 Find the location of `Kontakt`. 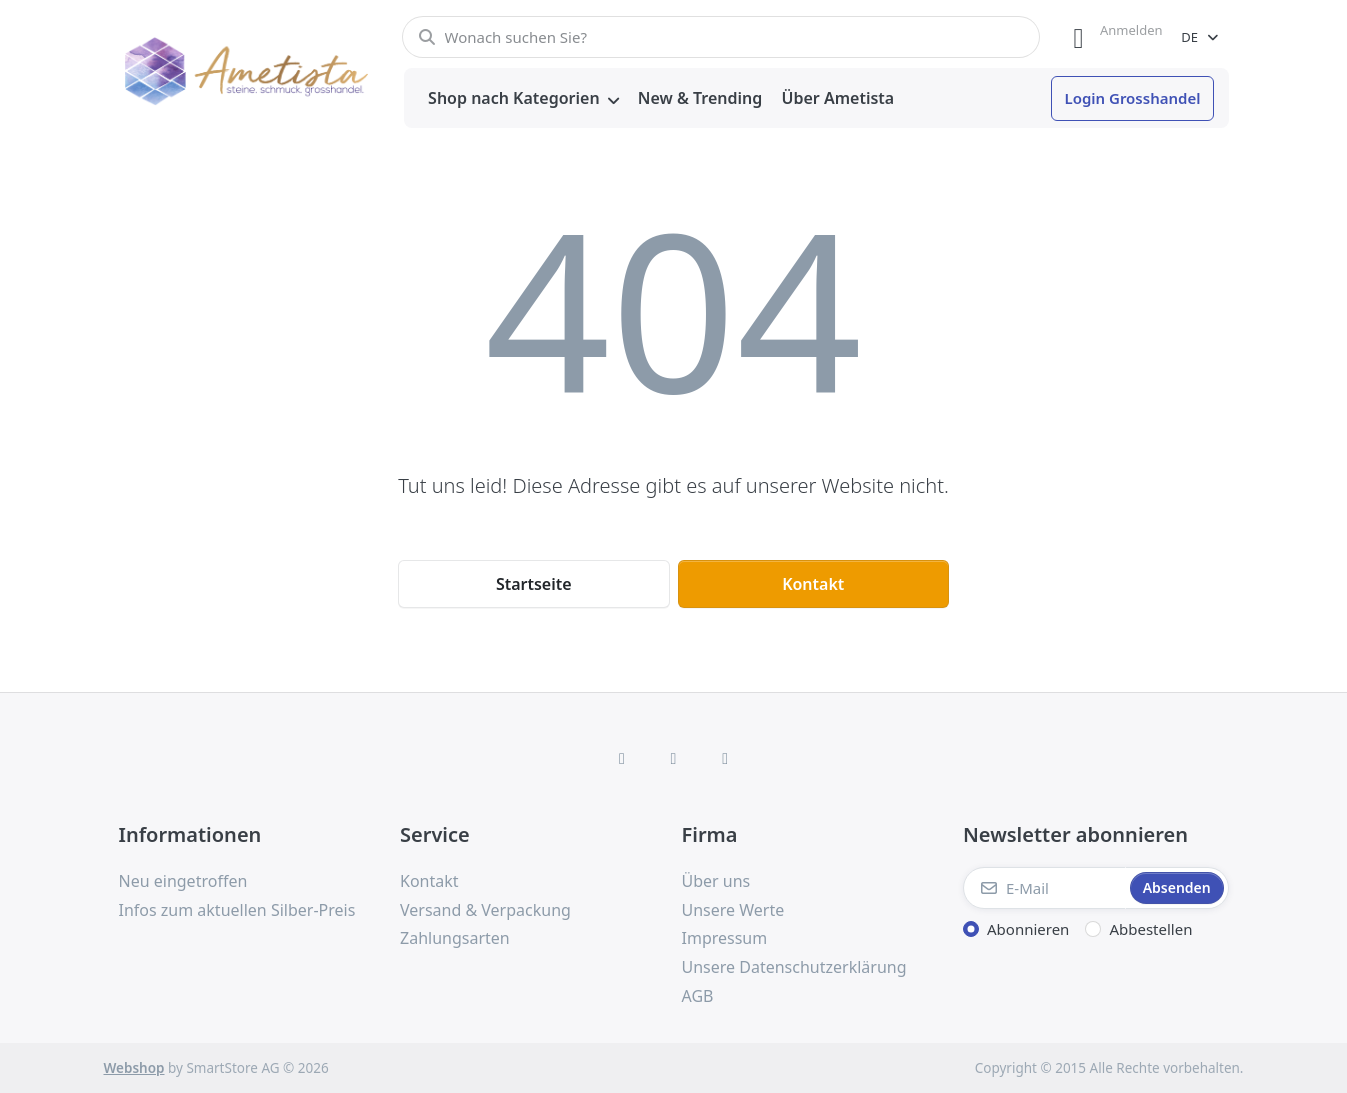

Kontakt is located at coordinates (813, 584).